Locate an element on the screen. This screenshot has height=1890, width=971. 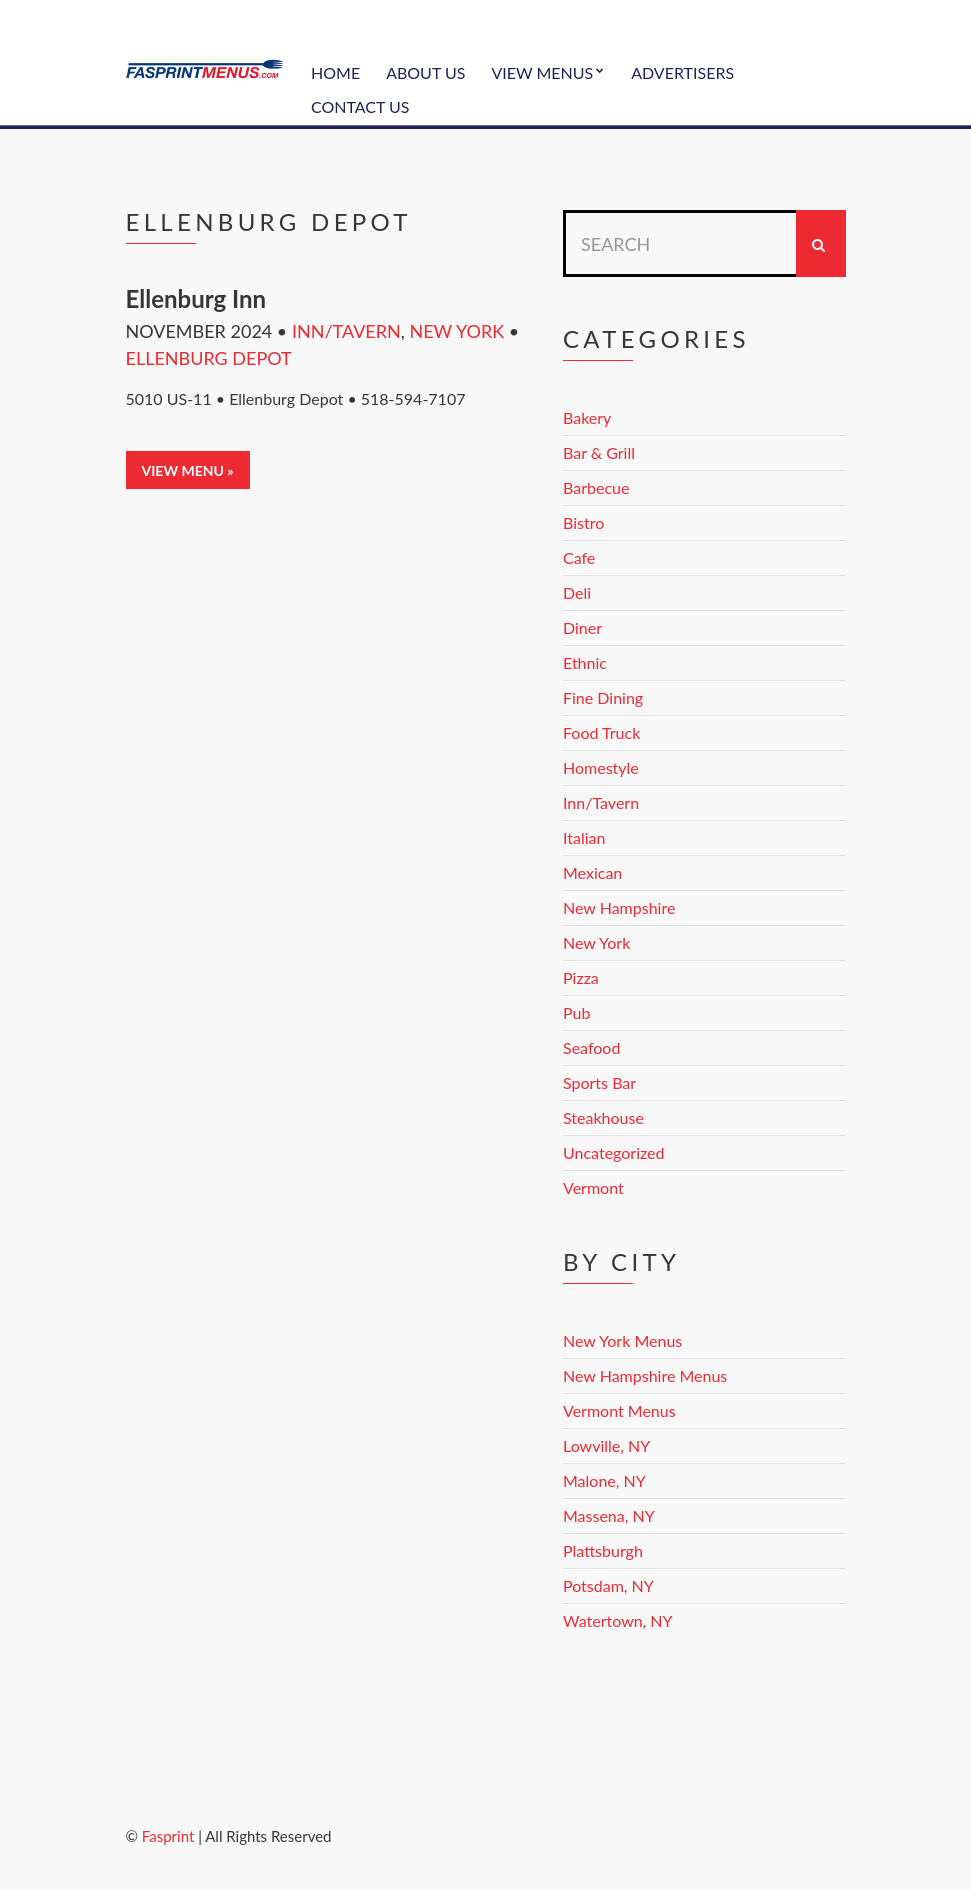
Contact Us is located at coordinates (360, 106).